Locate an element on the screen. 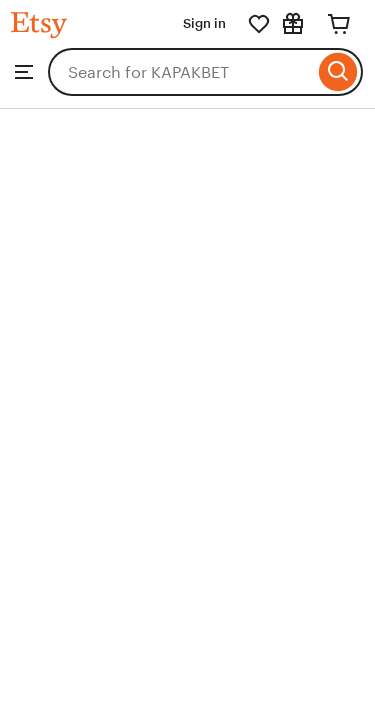  [Search] is located at coordinates (338, 72).